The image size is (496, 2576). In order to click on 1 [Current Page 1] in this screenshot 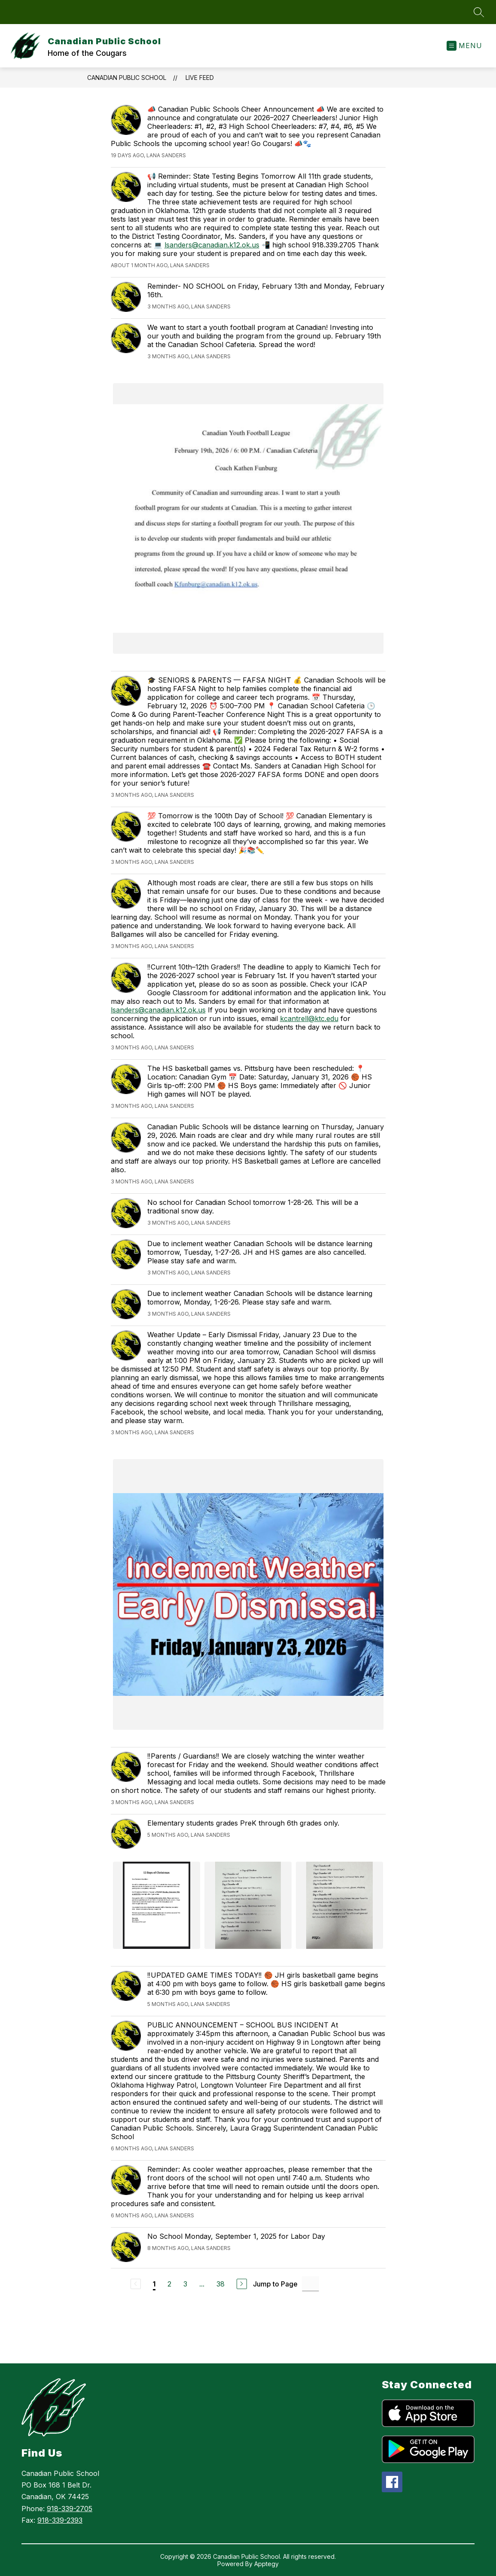, I will do `click(154, 2284)`.